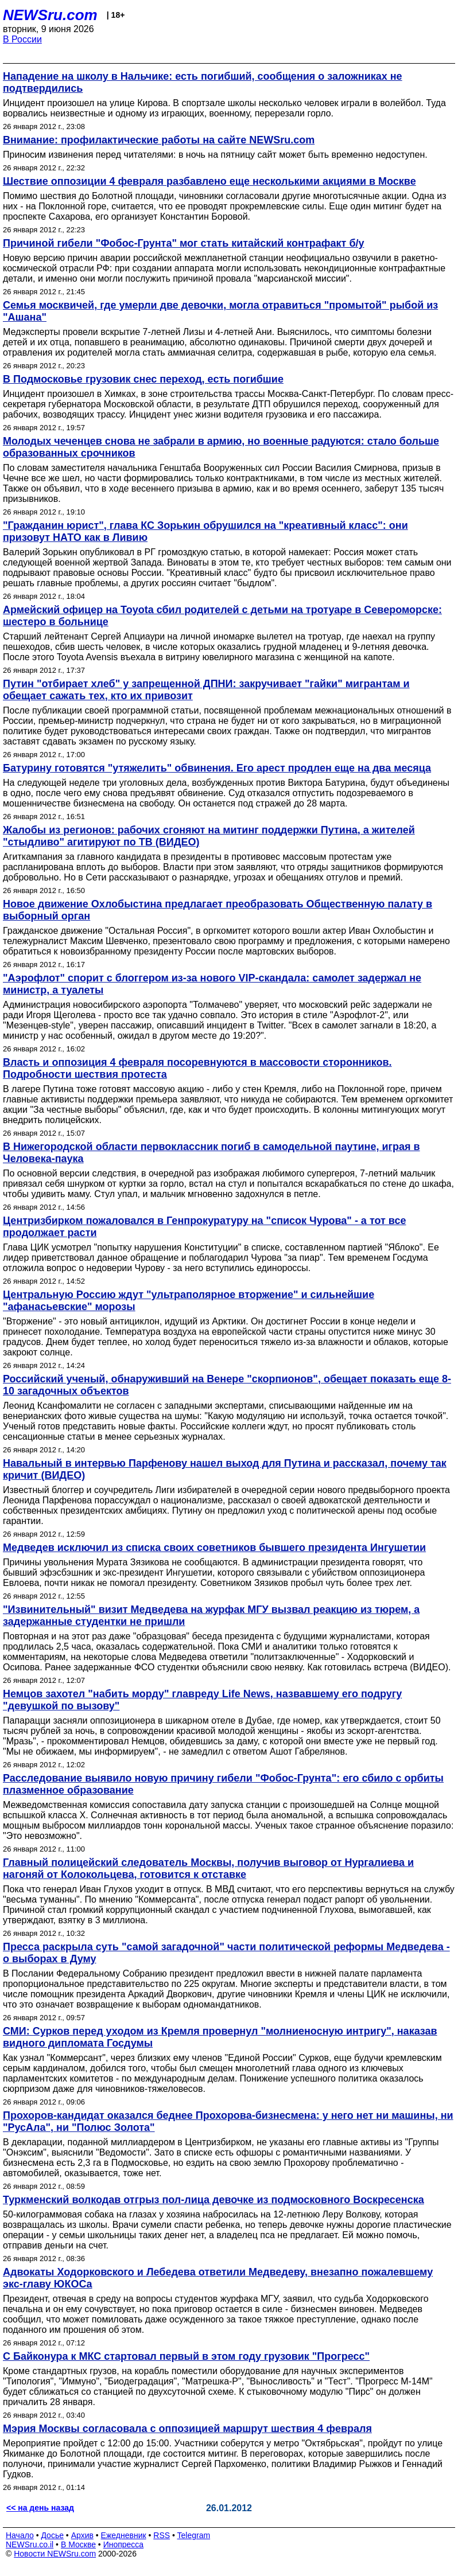 Image resolution: width=458 pixels, height=2576 pixels. Describe the element at coordinates (208, 1868) in the screenshot. I see `Главный полицейский следователь Москвы, получив выговор от Нургалиева и нагоняй от Колокольцева, готовится к отставке` at that location.